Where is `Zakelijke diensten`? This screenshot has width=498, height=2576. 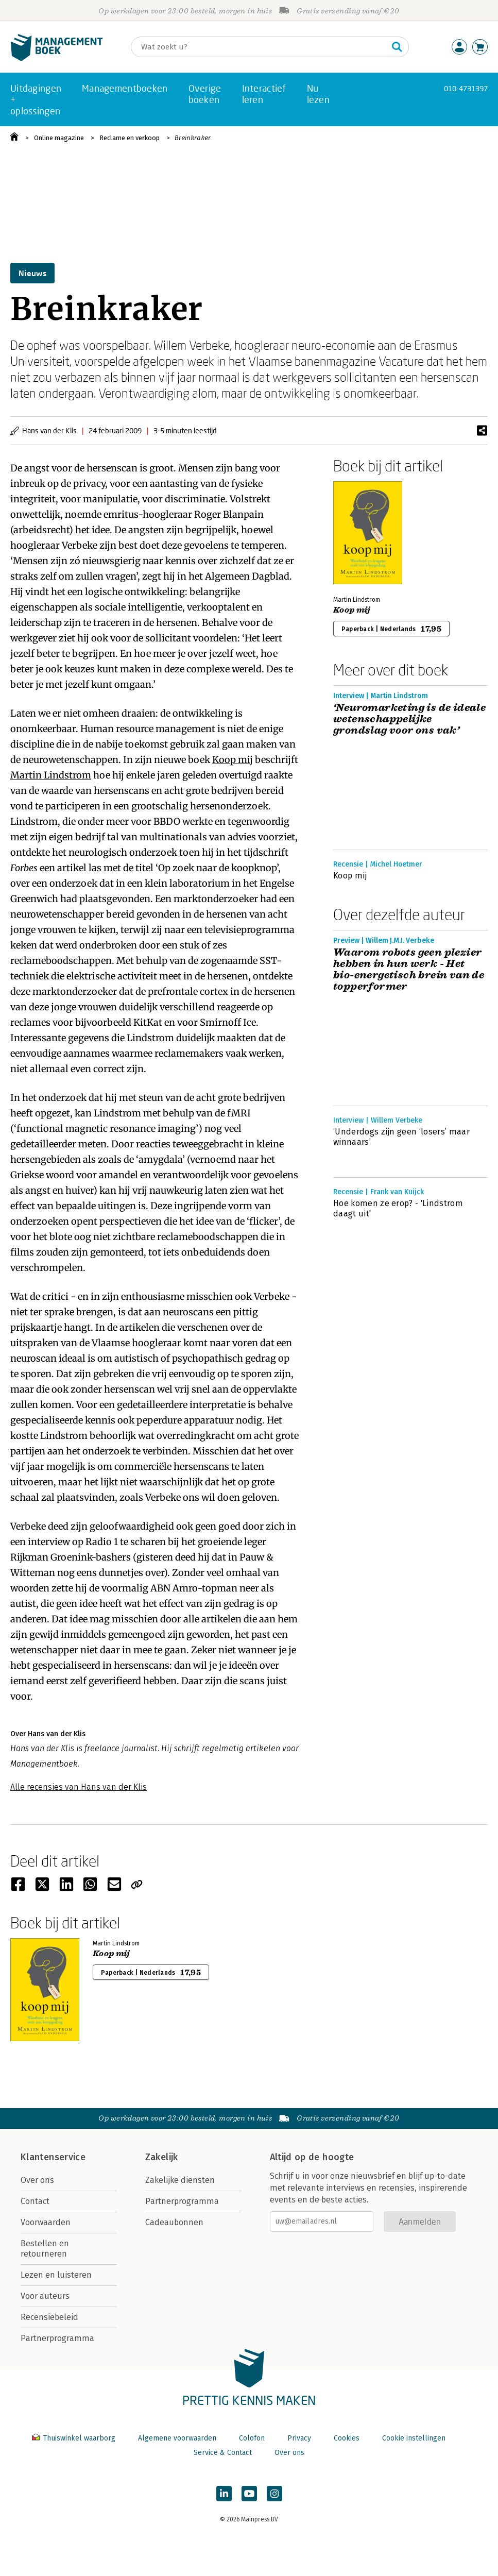 Zakelijke diensten is located at coordinates (180, 2180).